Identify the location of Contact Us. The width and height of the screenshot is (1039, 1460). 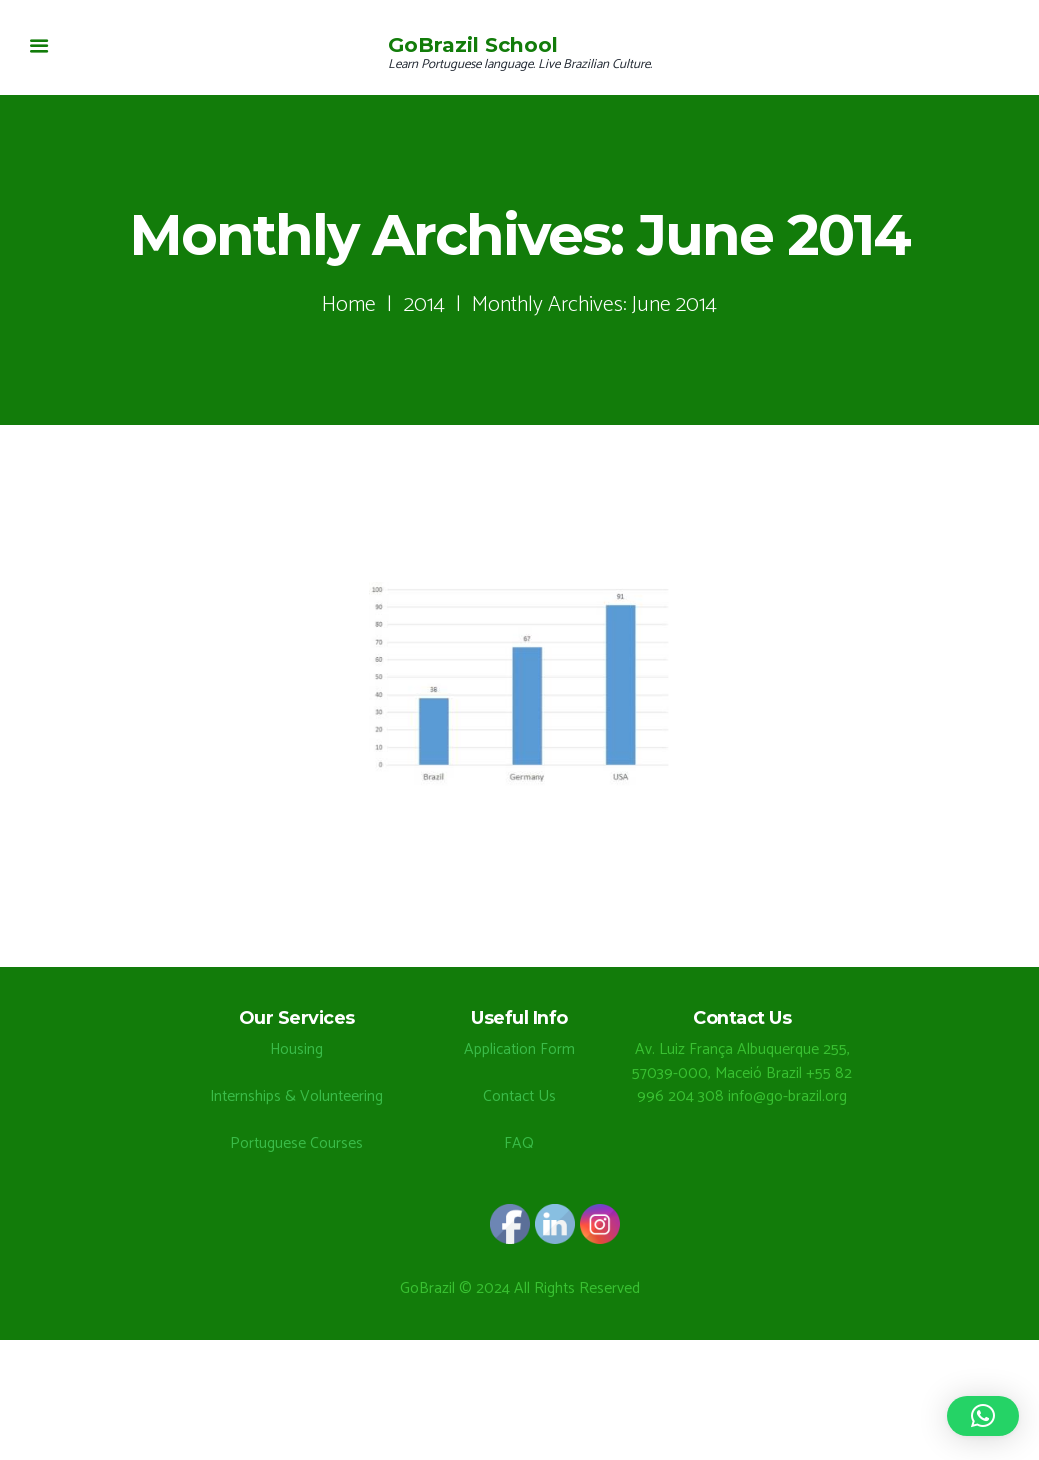
(519, 1096).